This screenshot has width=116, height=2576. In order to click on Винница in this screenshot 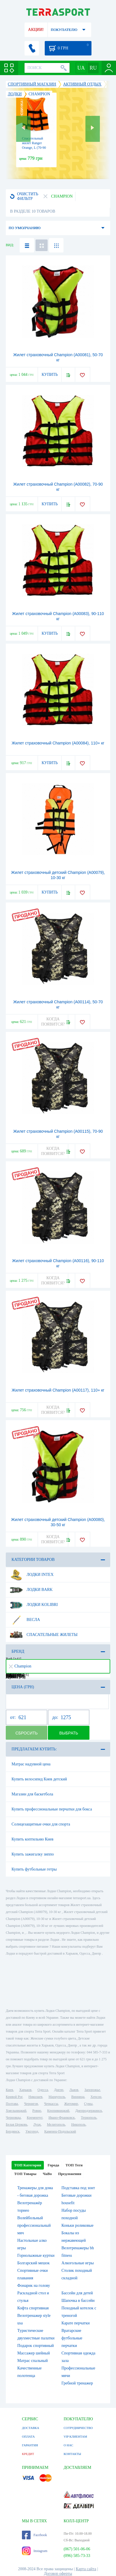, I will do `click(77, 2097)`.